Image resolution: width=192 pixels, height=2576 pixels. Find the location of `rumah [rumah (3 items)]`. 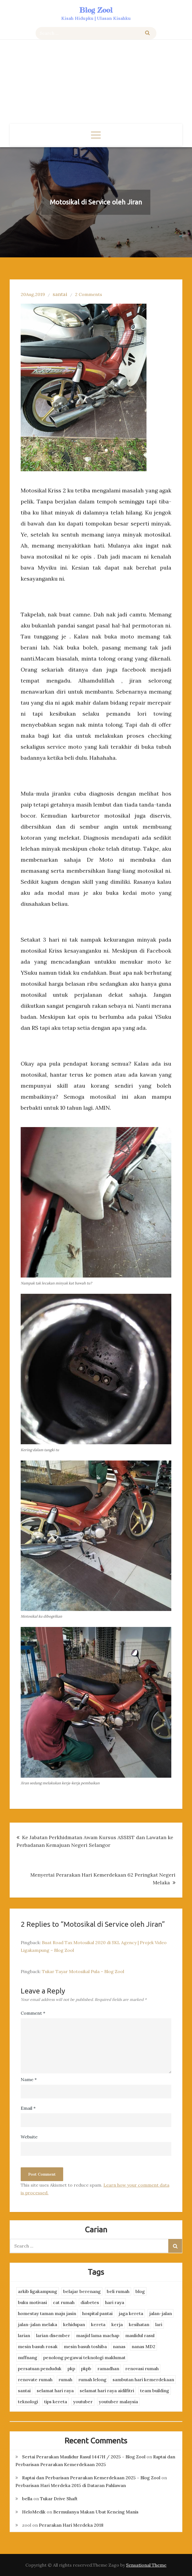

rumah [rumah (3 items)] is located at coordinates (65, 2379).